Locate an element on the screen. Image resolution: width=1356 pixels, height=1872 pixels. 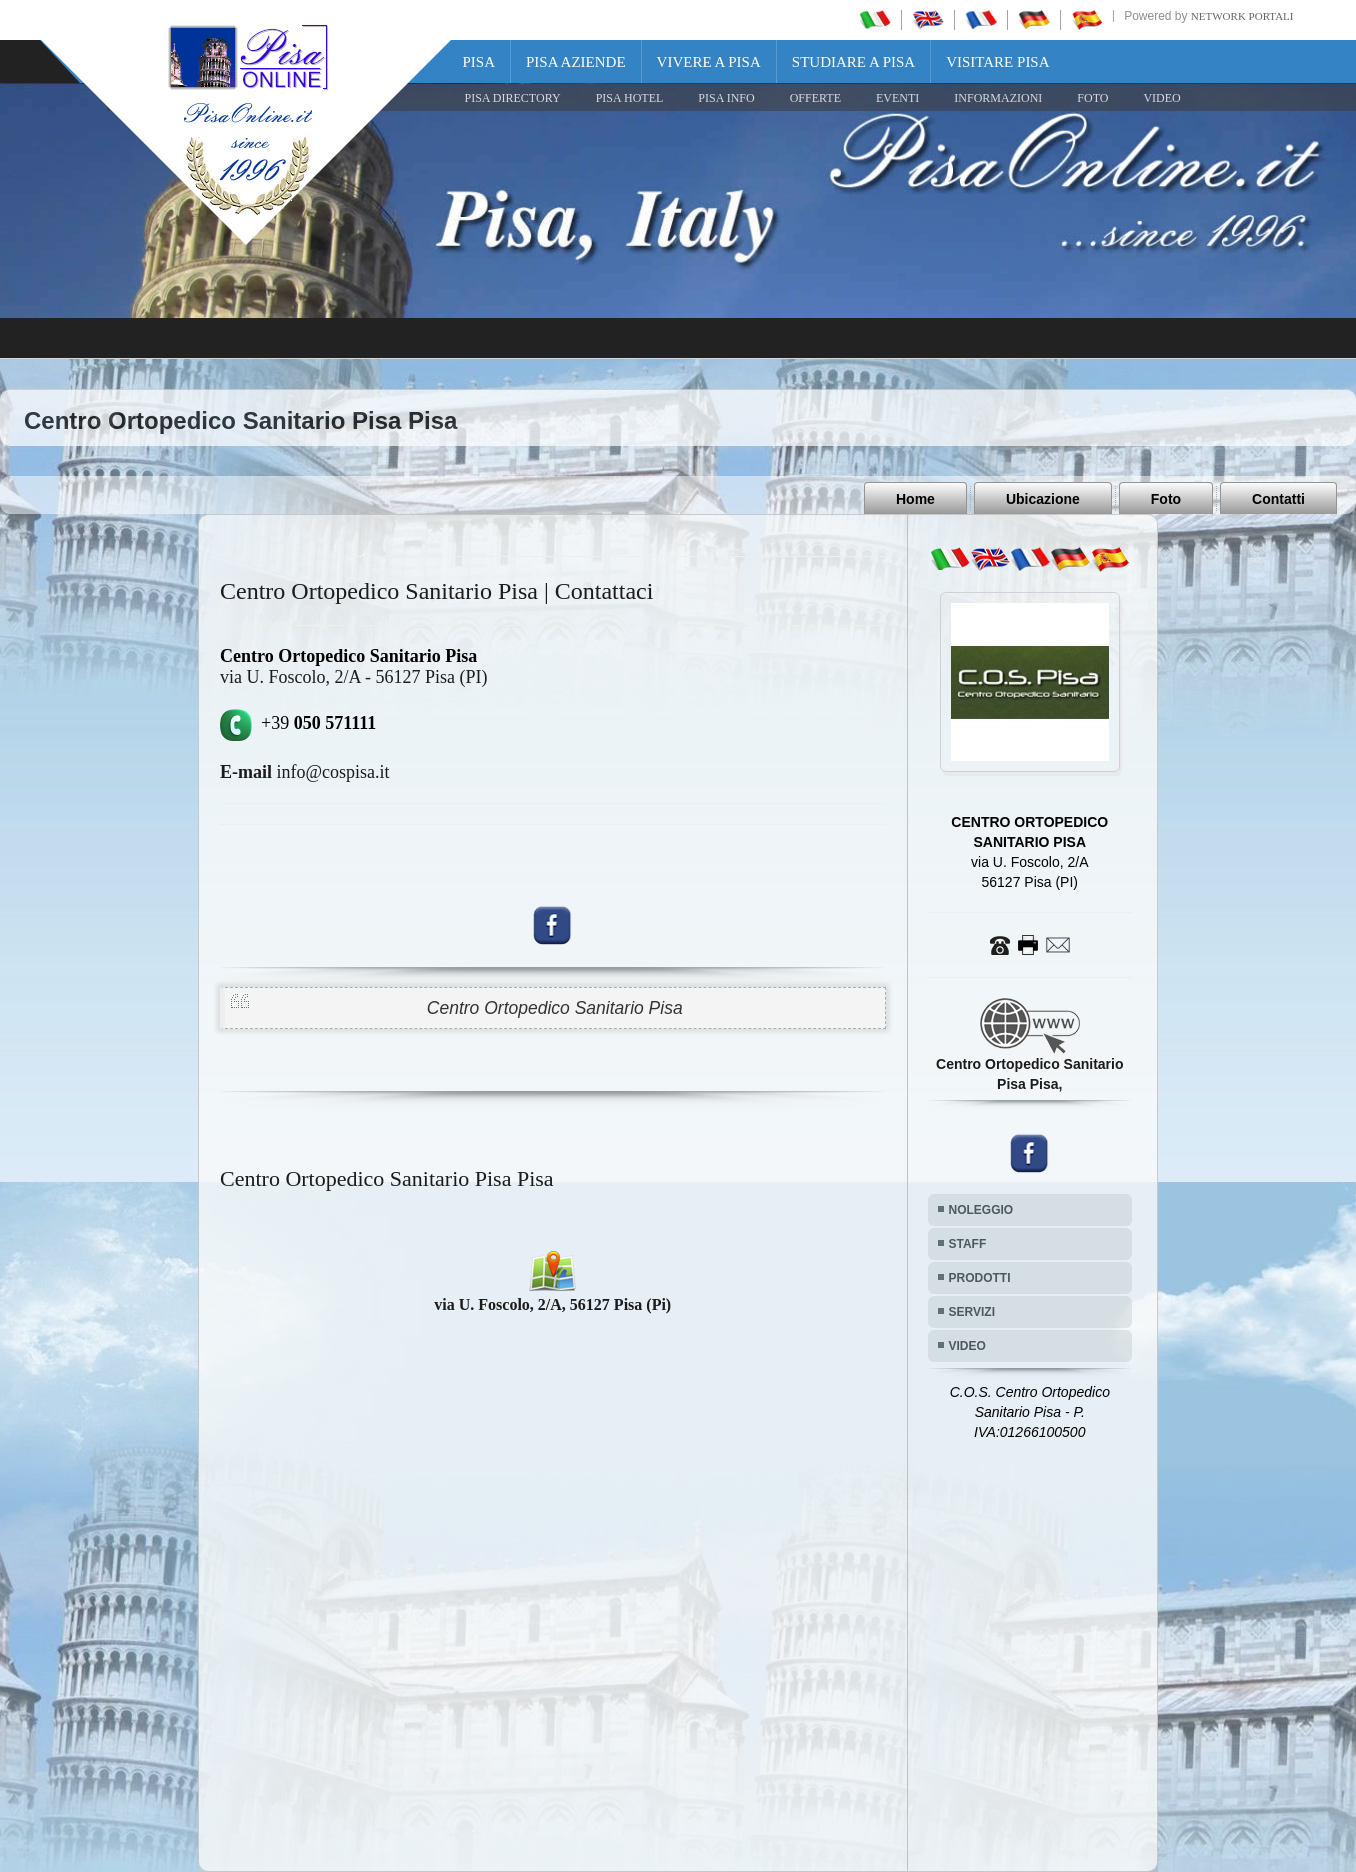
SERVIZI is located at coordinates (972, 1312).